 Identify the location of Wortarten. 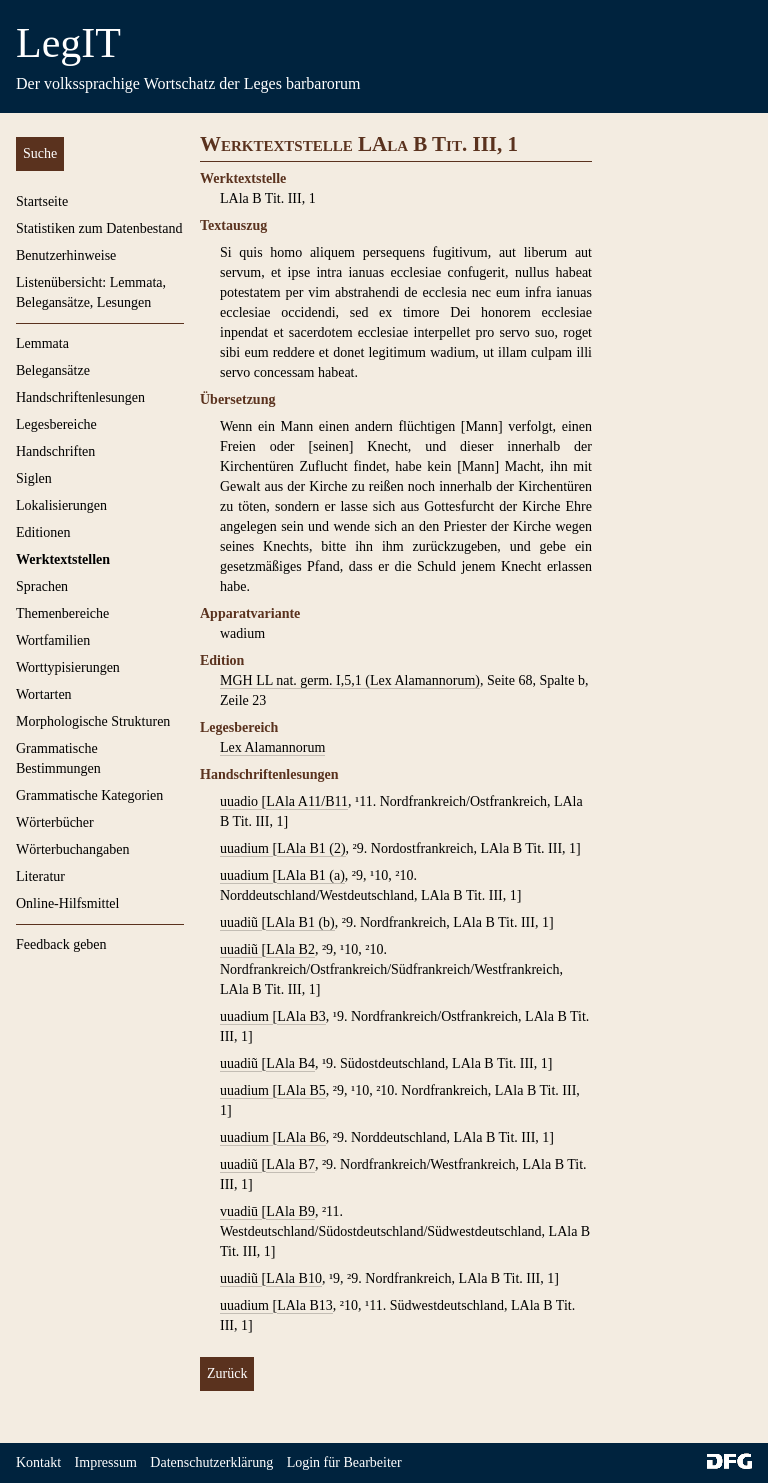
(44, 694).